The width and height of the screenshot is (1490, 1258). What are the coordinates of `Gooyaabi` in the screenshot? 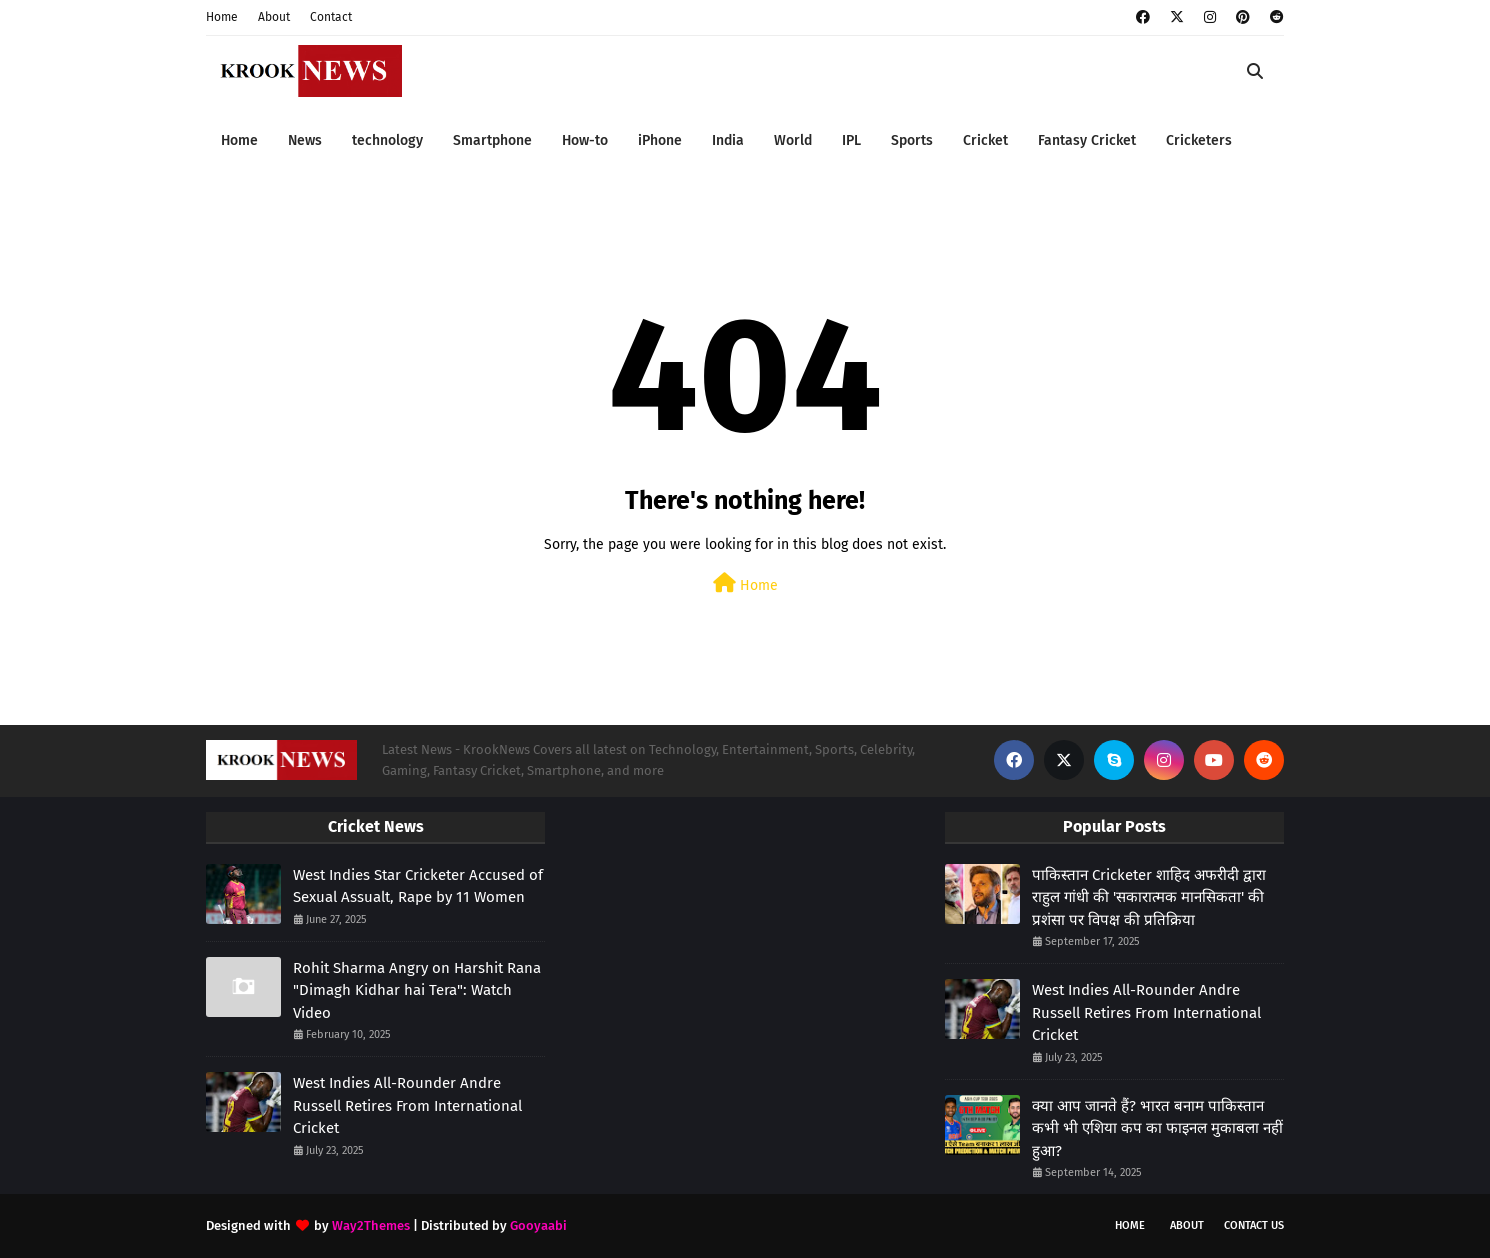 It's located at (538, 1225).